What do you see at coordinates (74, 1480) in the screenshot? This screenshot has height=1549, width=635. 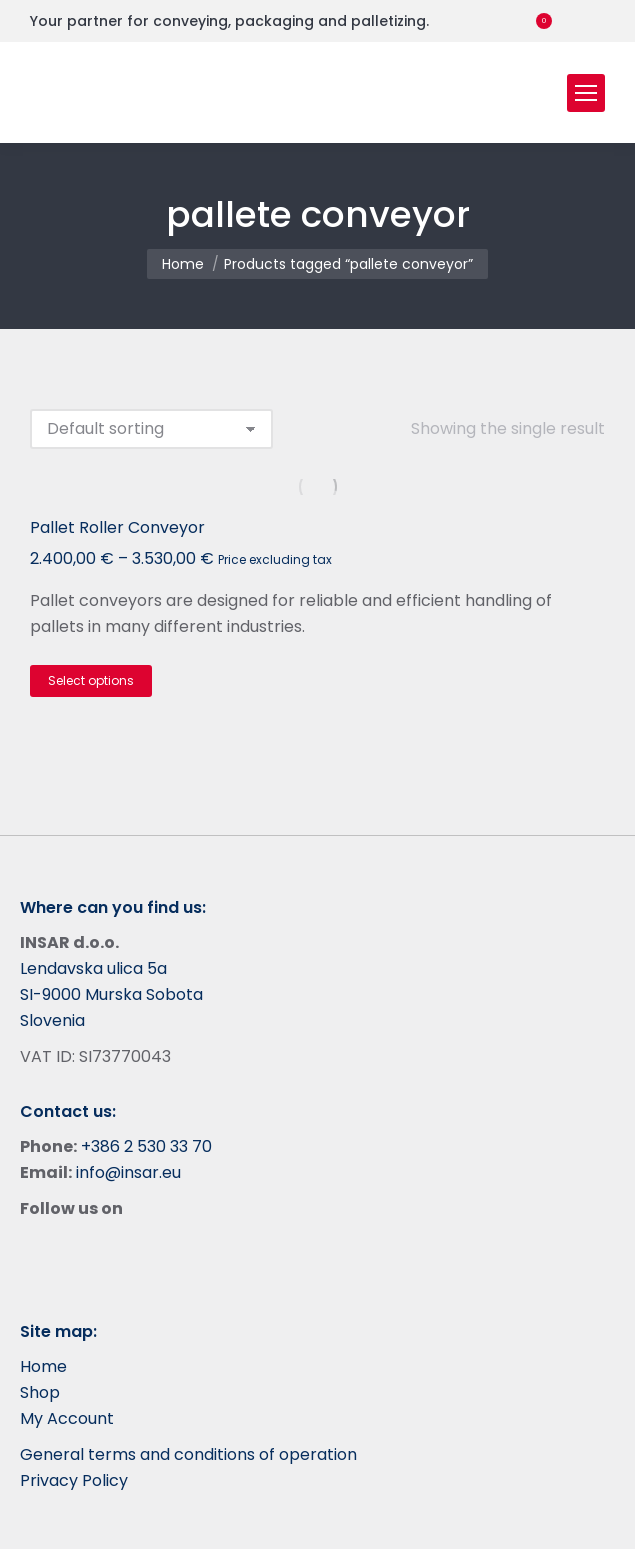 I see `Privacy Policy` at bounding box center [74, 1480].